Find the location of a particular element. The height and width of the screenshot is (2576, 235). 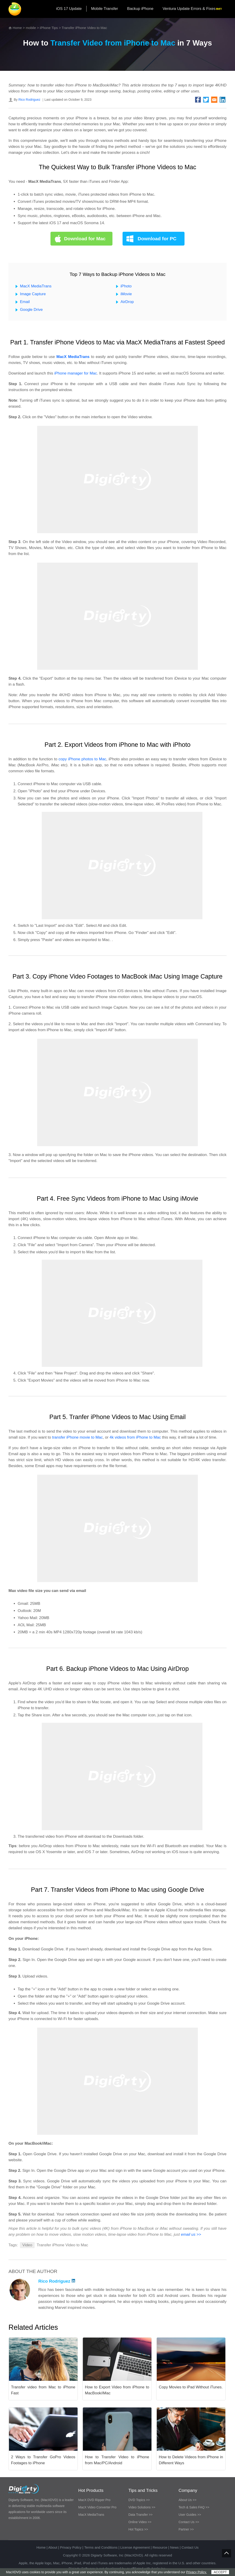

DVD Topics >> is located at coordinates (139, 2500).